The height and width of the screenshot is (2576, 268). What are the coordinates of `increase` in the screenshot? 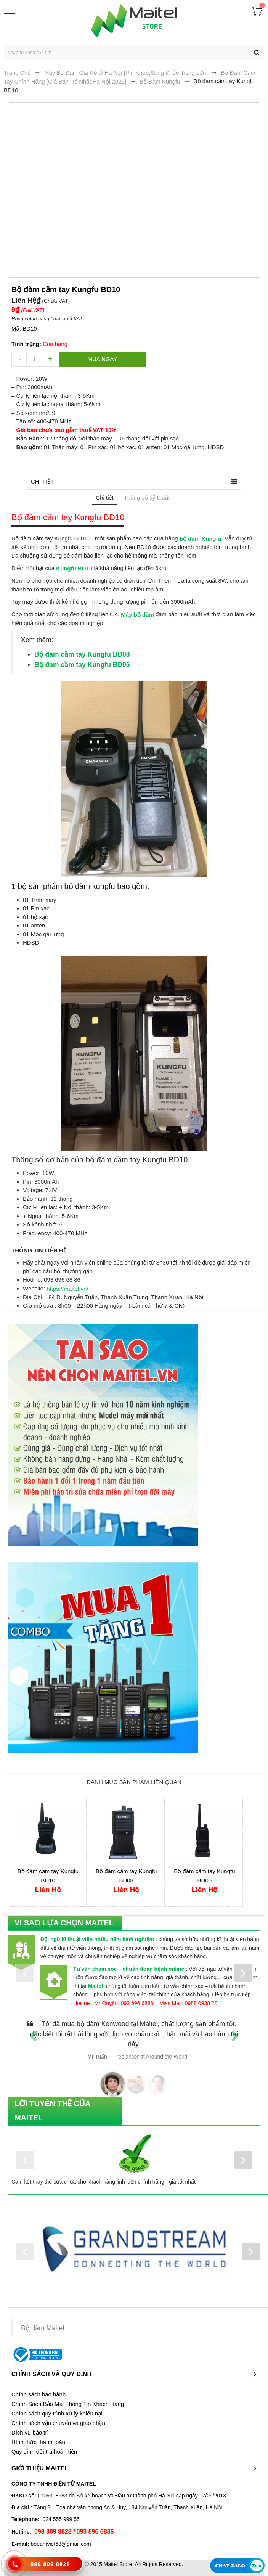 It's located at (49, 359).